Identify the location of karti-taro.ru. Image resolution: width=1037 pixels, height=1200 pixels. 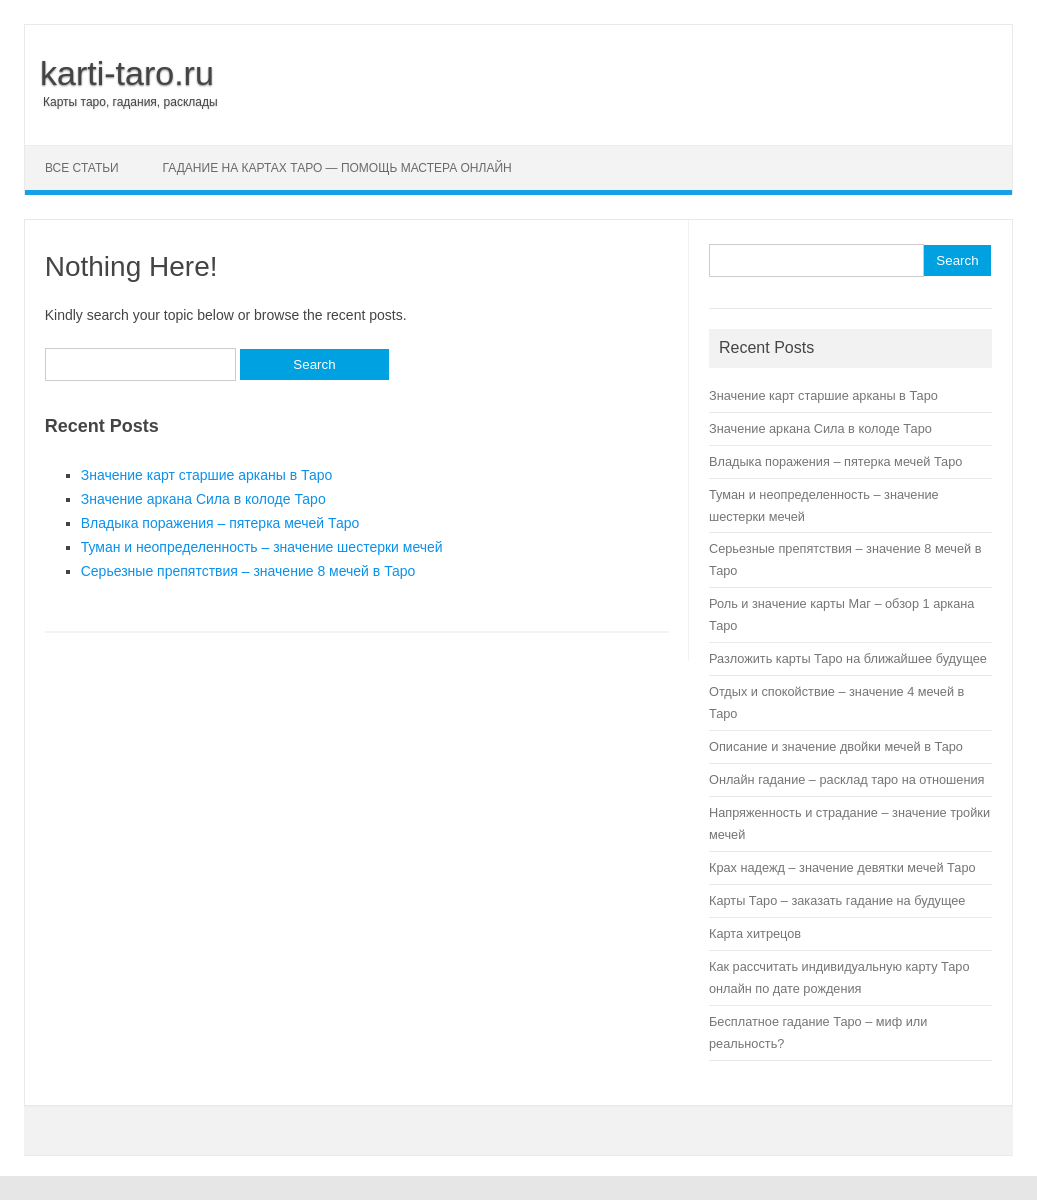
(127, 73).